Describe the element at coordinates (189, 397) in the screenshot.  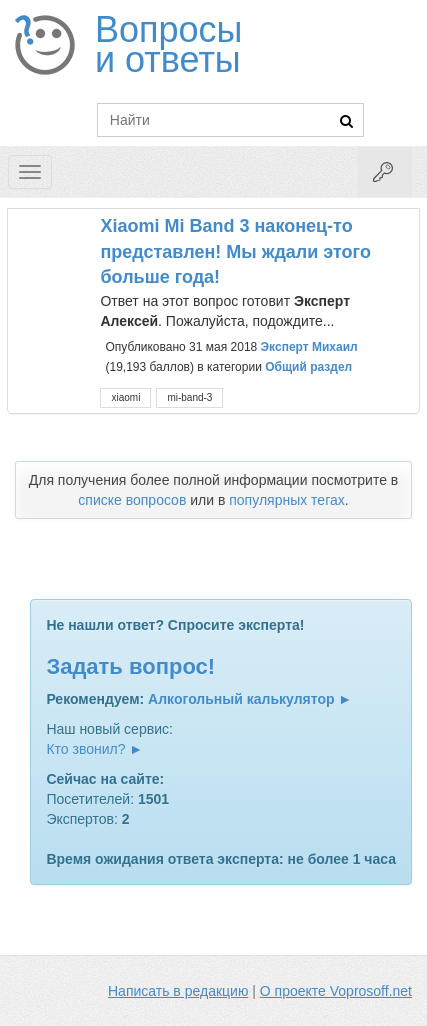
I see `mi-band-3` at that location.